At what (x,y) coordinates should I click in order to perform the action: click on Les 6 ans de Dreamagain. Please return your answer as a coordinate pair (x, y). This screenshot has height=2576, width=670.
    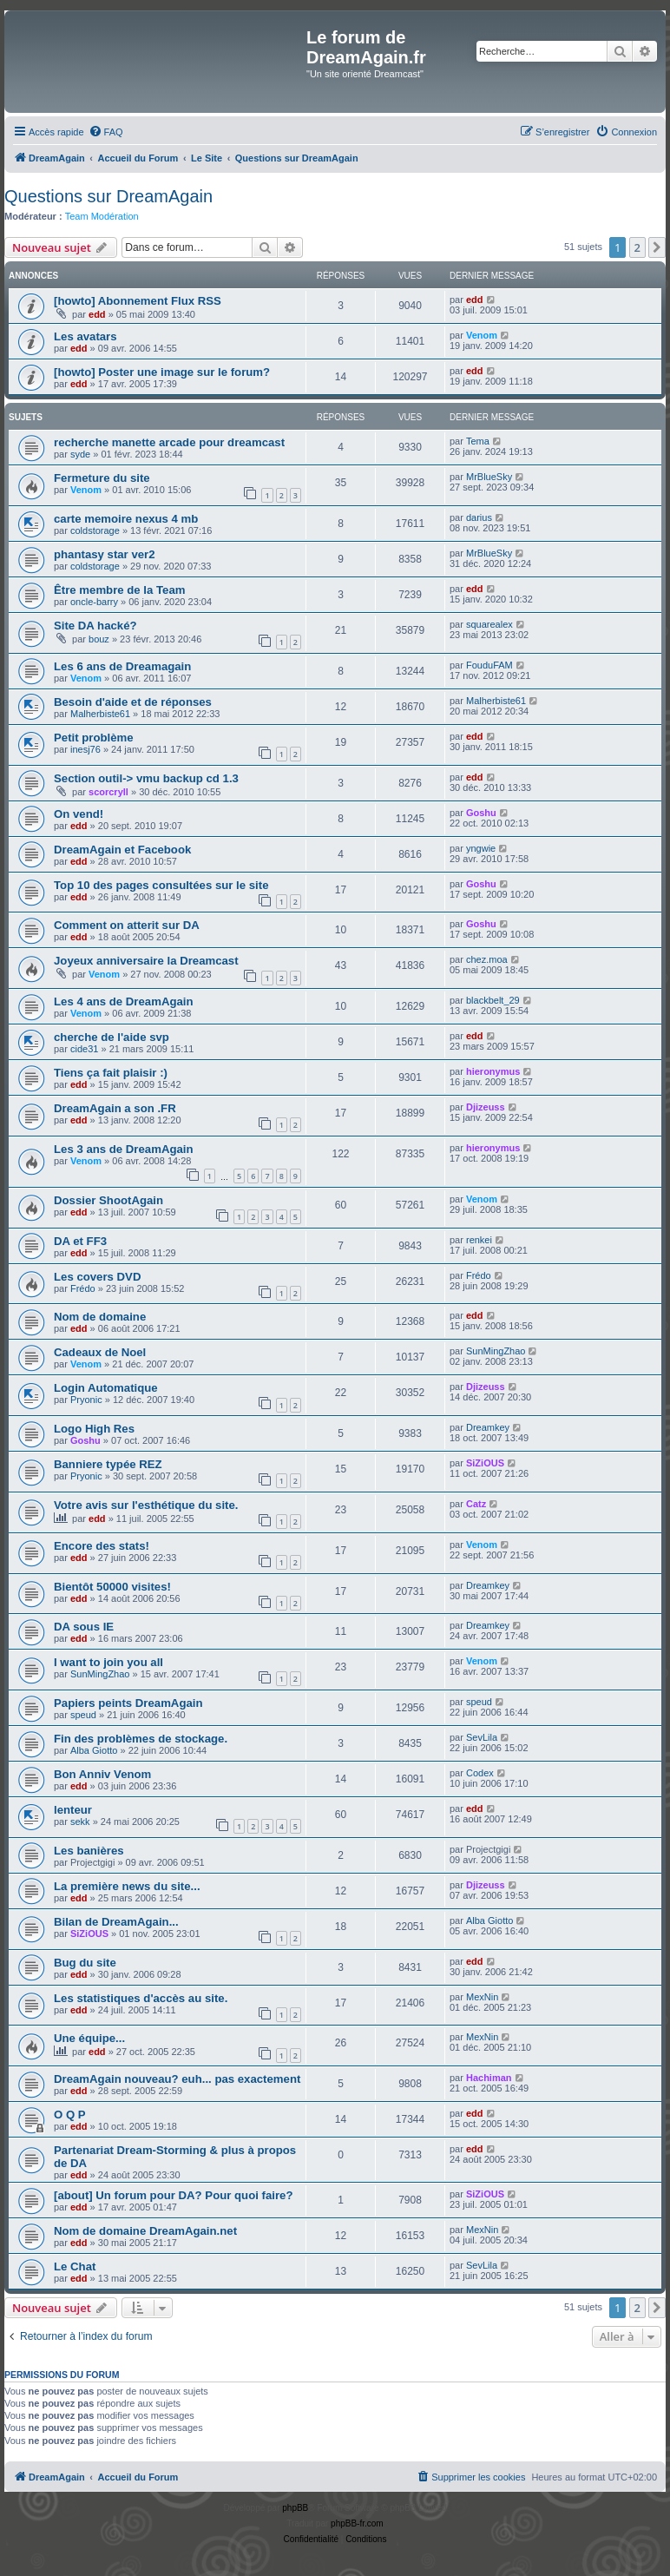
    Looking at the image, I should click on (122, 666).